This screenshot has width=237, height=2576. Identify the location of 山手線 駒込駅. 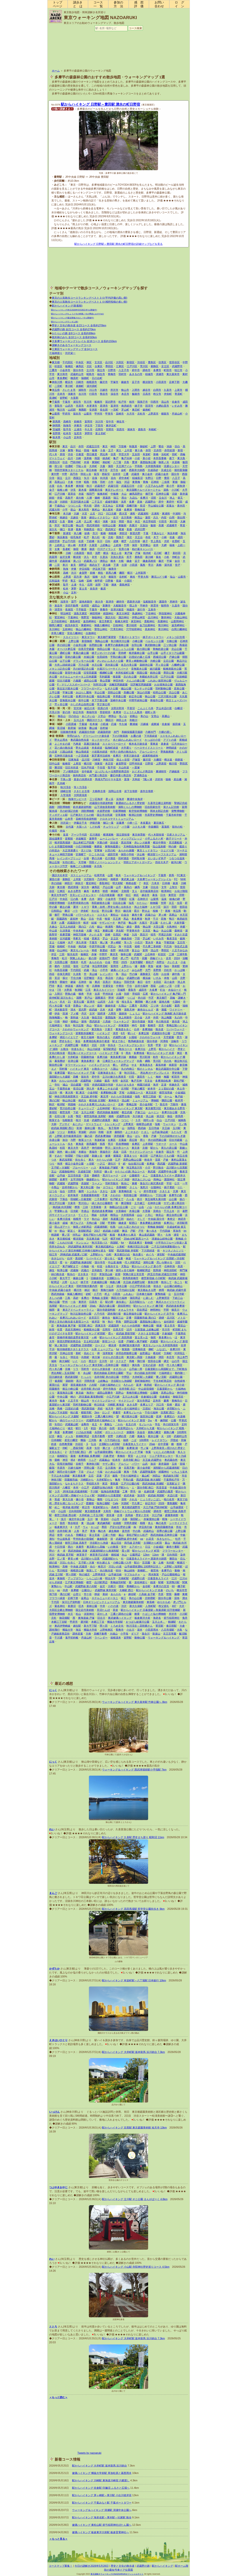
(160, 1132).